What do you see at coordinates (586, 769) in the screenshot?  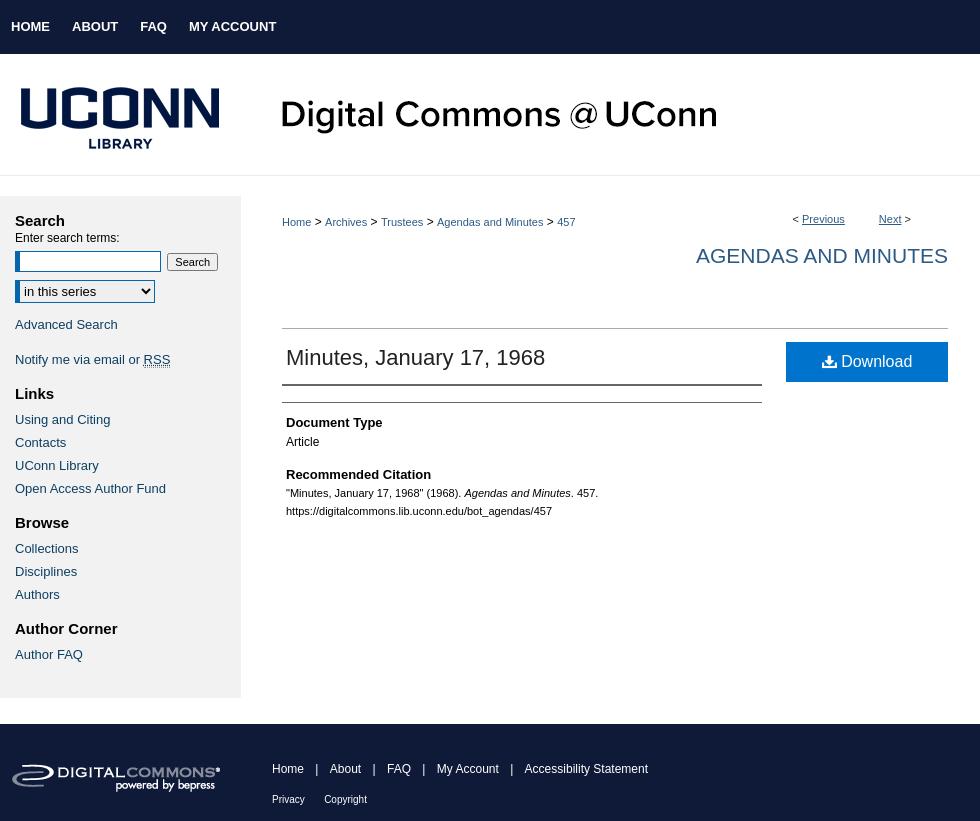 I see `Accessibility Statement` at bounding box center [586, 769].